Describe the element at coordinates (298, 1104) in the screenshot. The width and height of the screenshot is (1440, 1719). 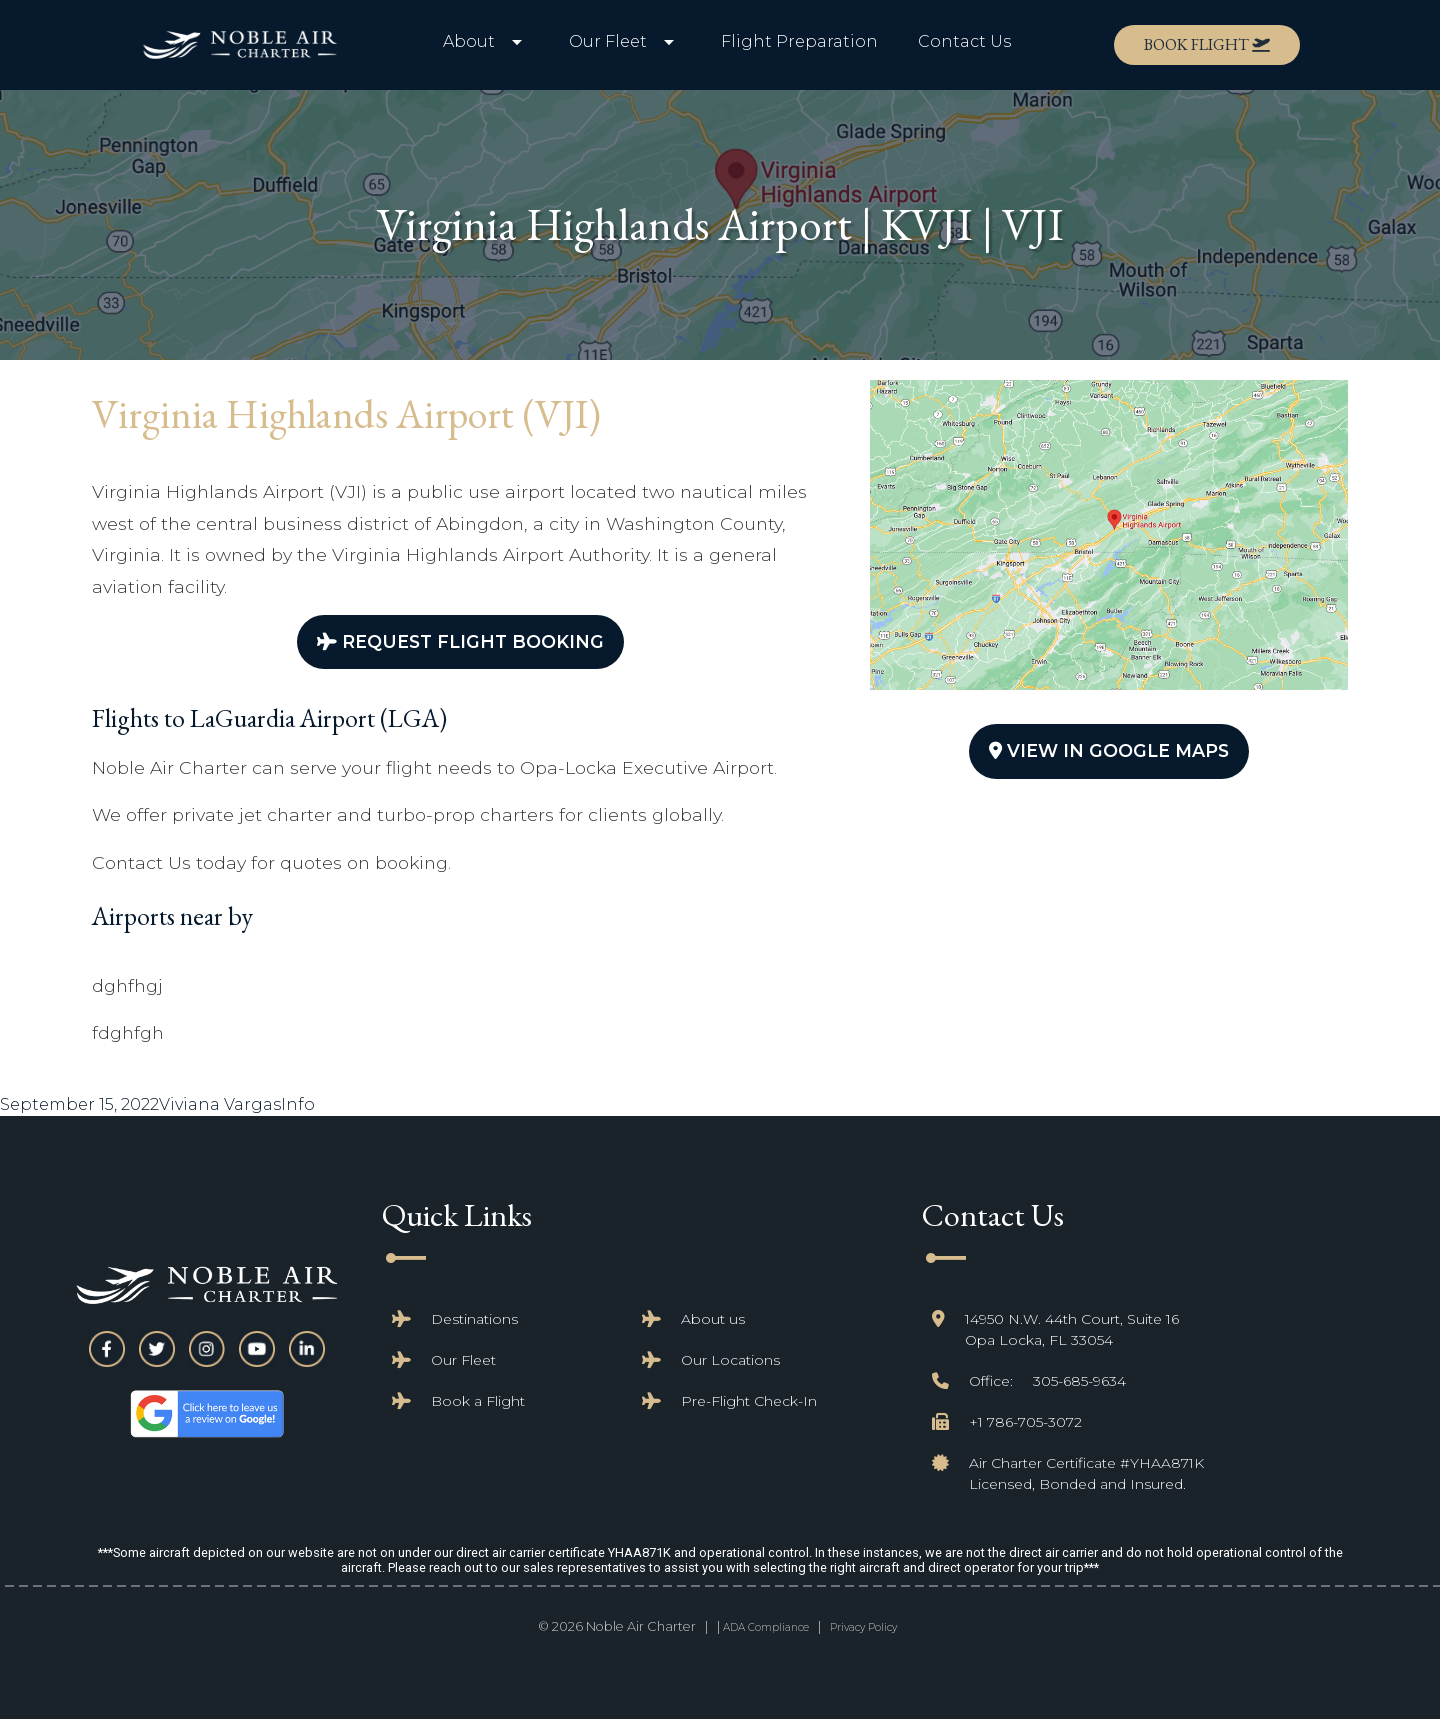
I see `Info` at that location.